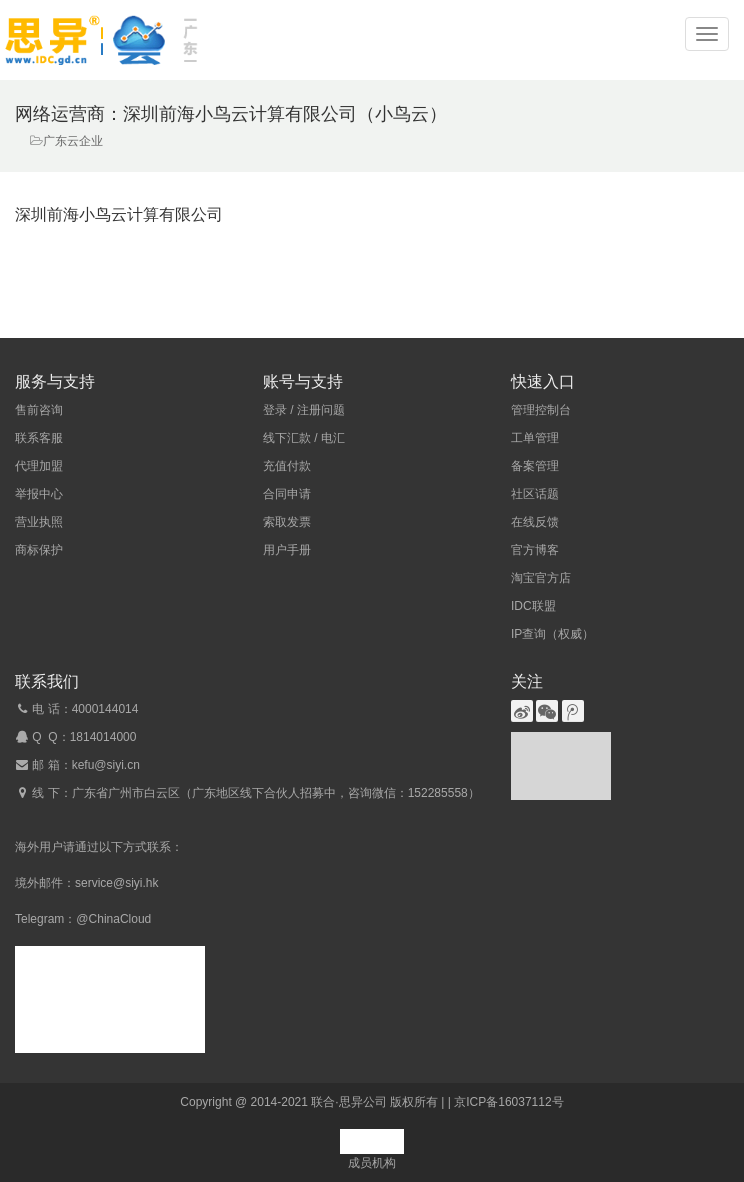 Image resolution: width=744 pixels, height=1182 pixels. What do you see at coordinates (535, 438) in the screenshot?
I see `工单管理` at bounding box center [535, 438].